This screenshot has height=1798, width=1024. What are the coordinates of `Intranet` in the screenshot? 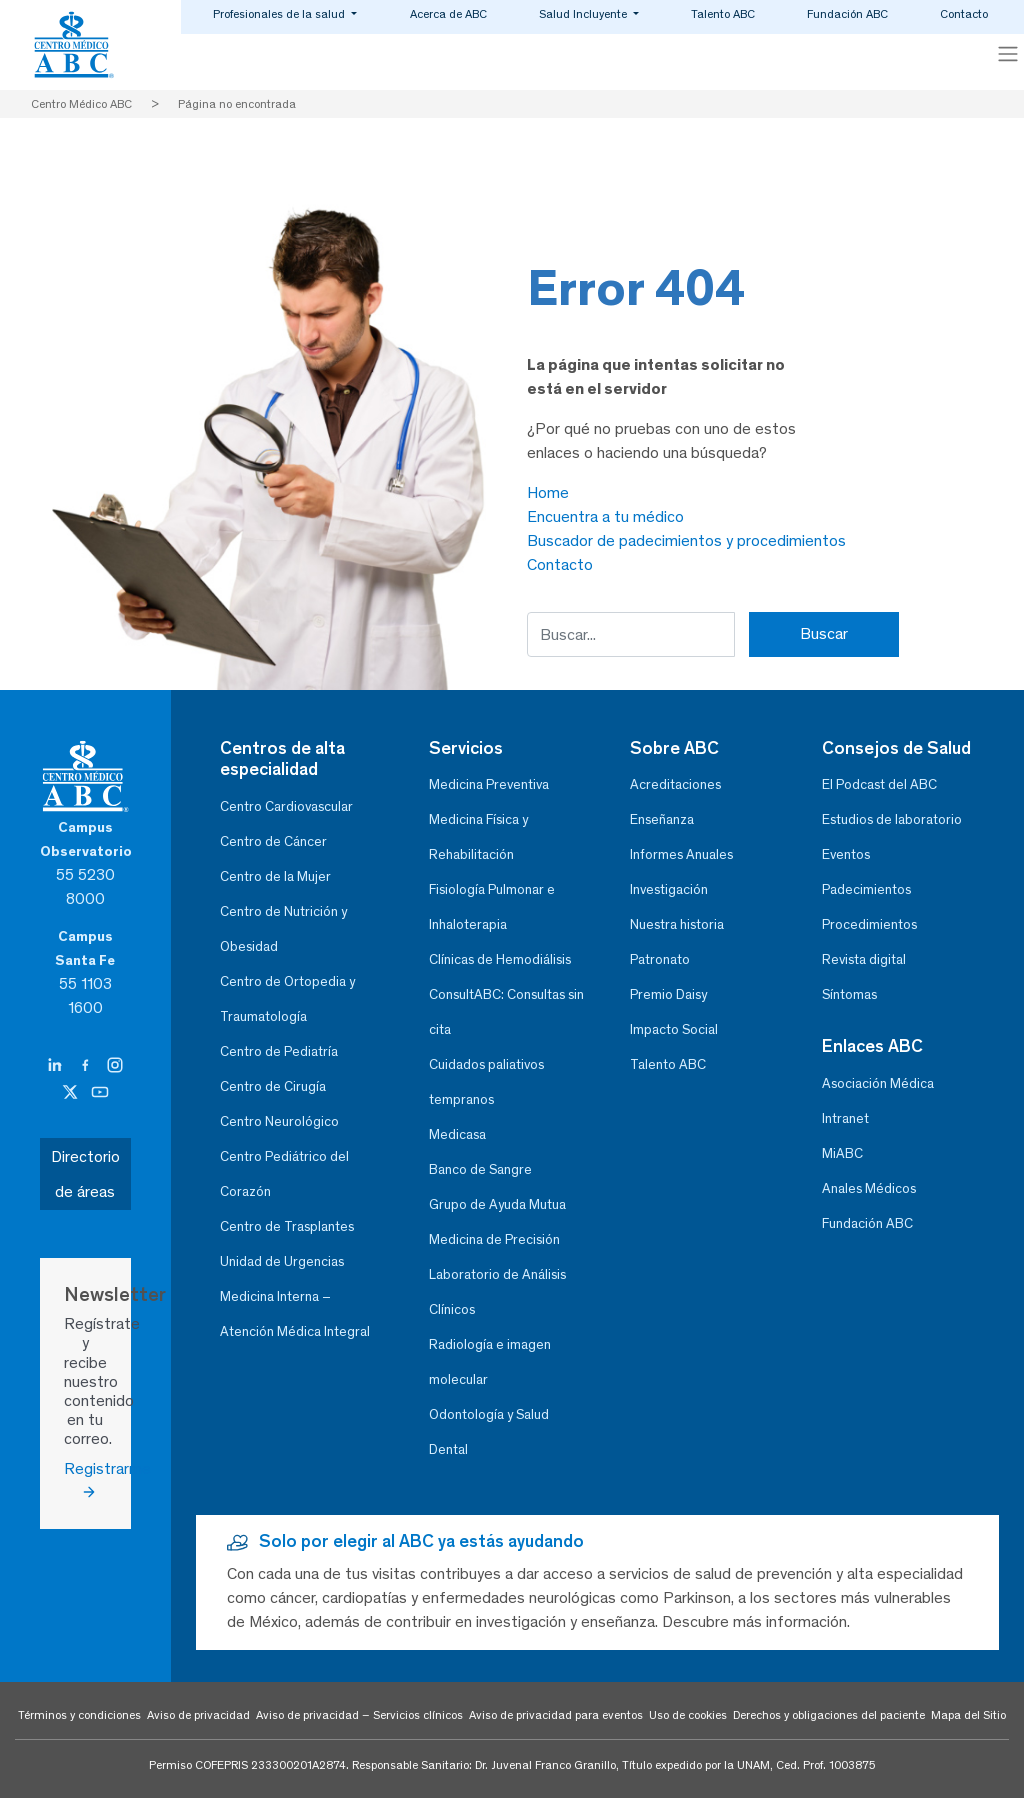 It's located at (845, 1118).